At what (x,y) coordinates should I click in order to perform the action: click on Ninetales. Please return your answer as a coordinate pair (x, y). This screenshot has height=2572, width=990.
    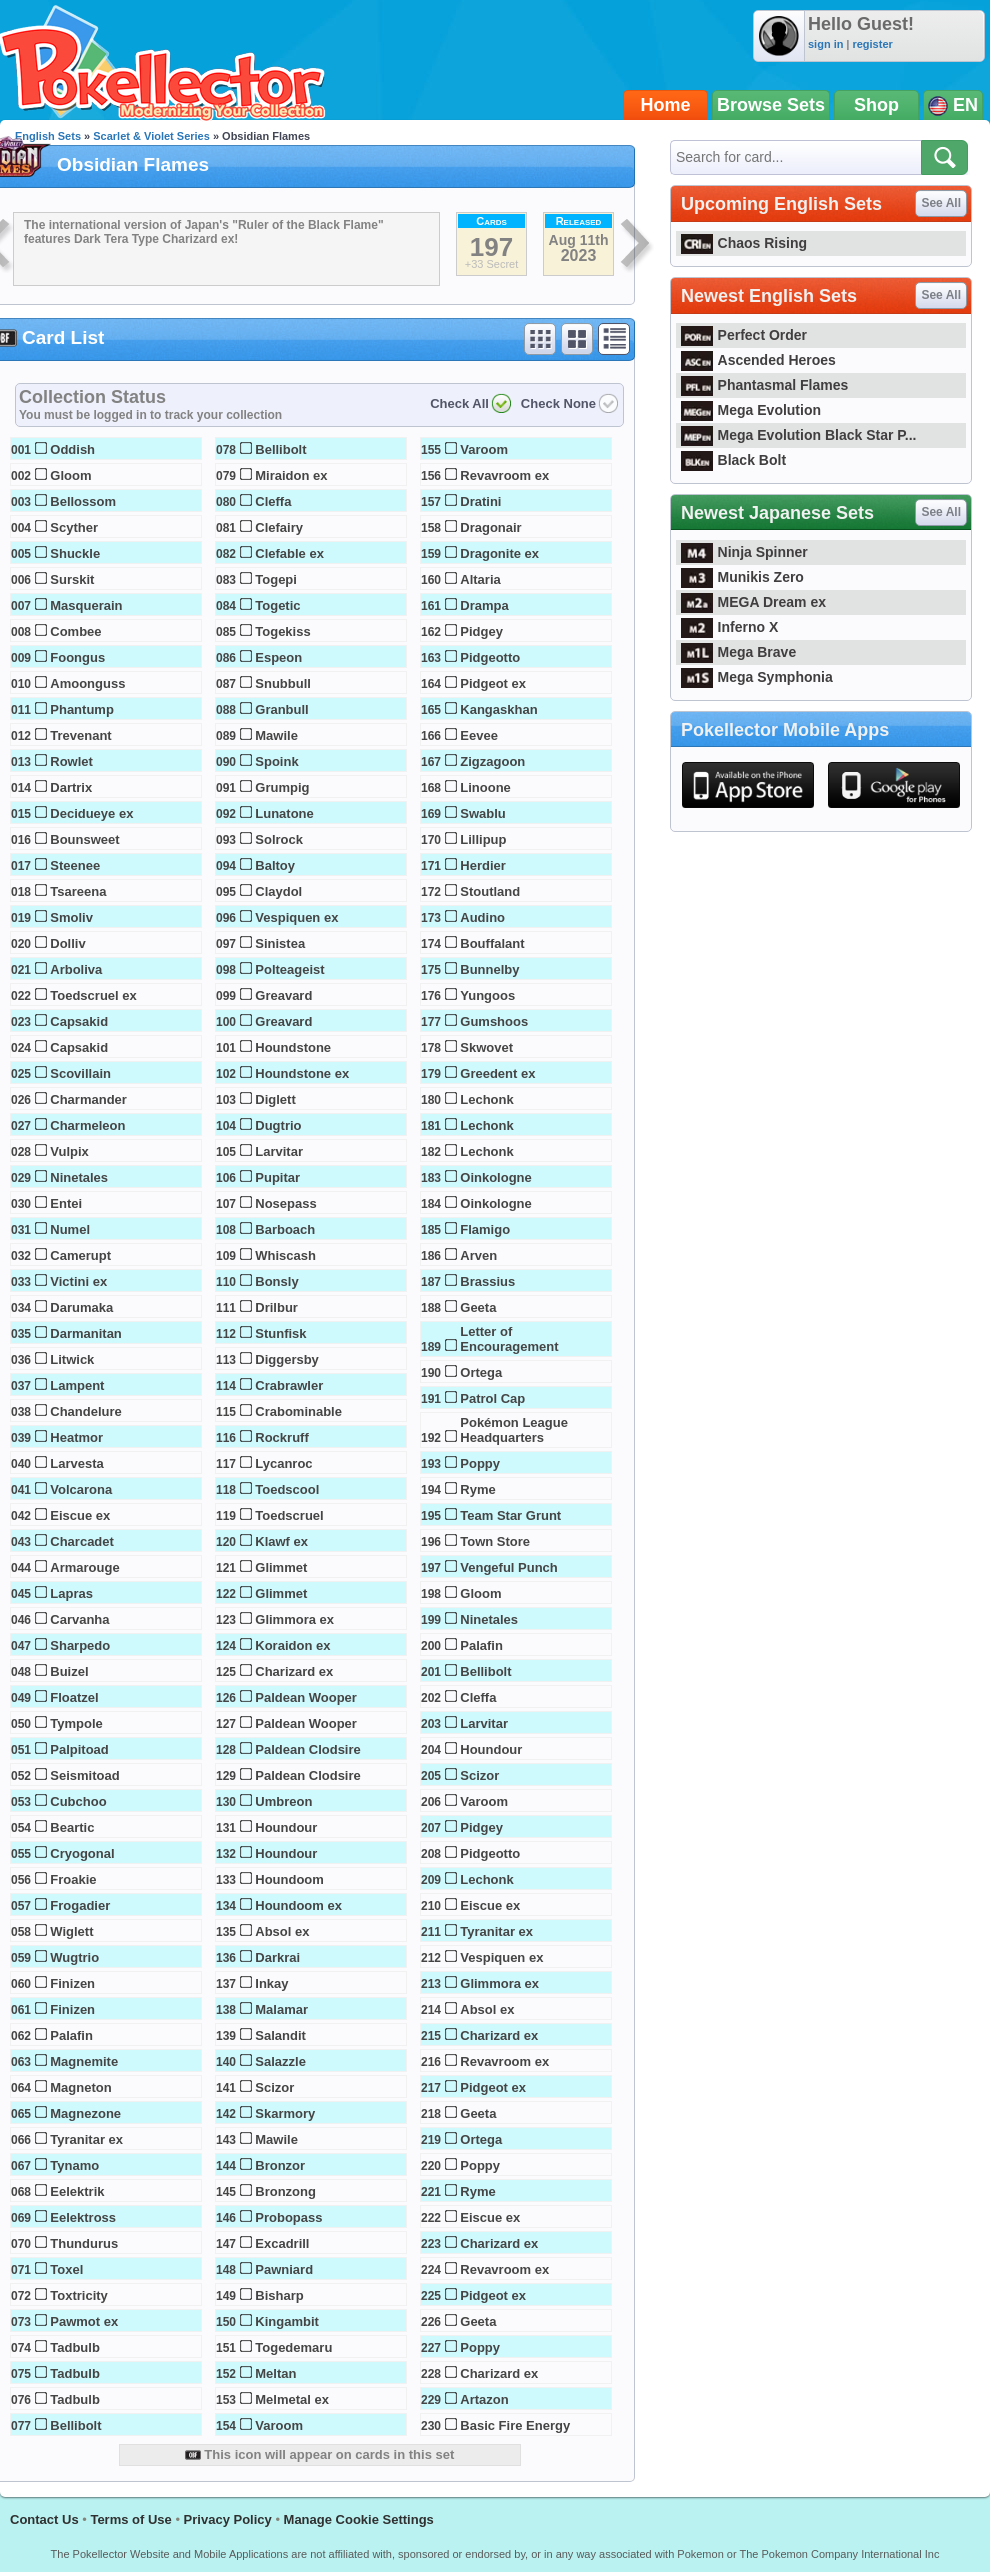
    Looking at the image, I should click on (79, 1177).